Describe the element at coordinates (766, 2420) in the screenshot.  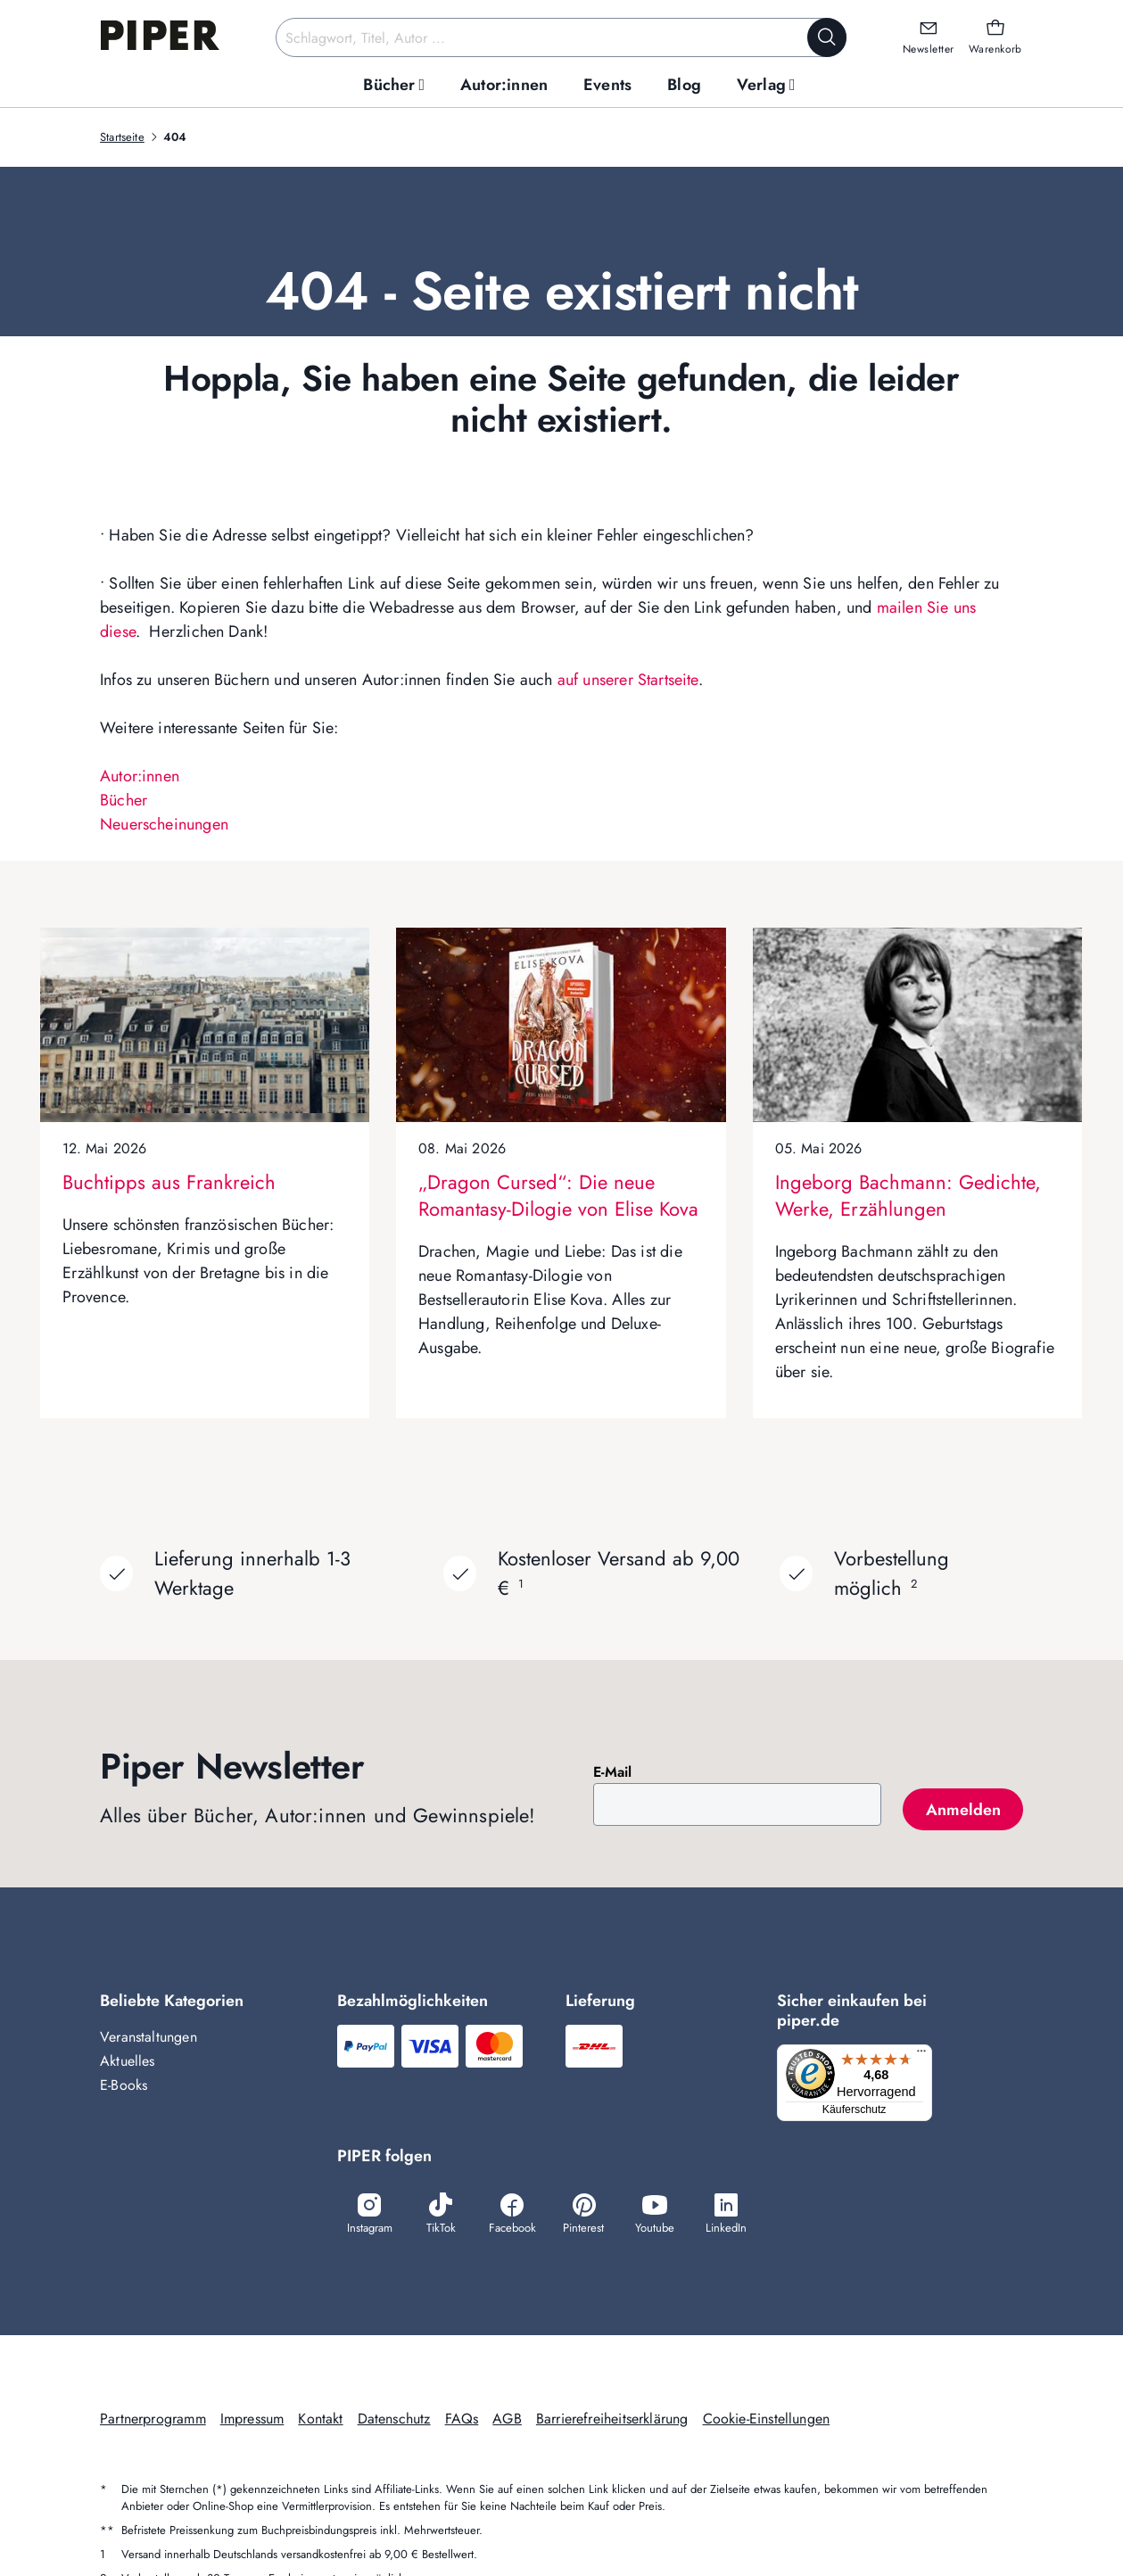
I see `Cookie-Einstellungen` at that location.